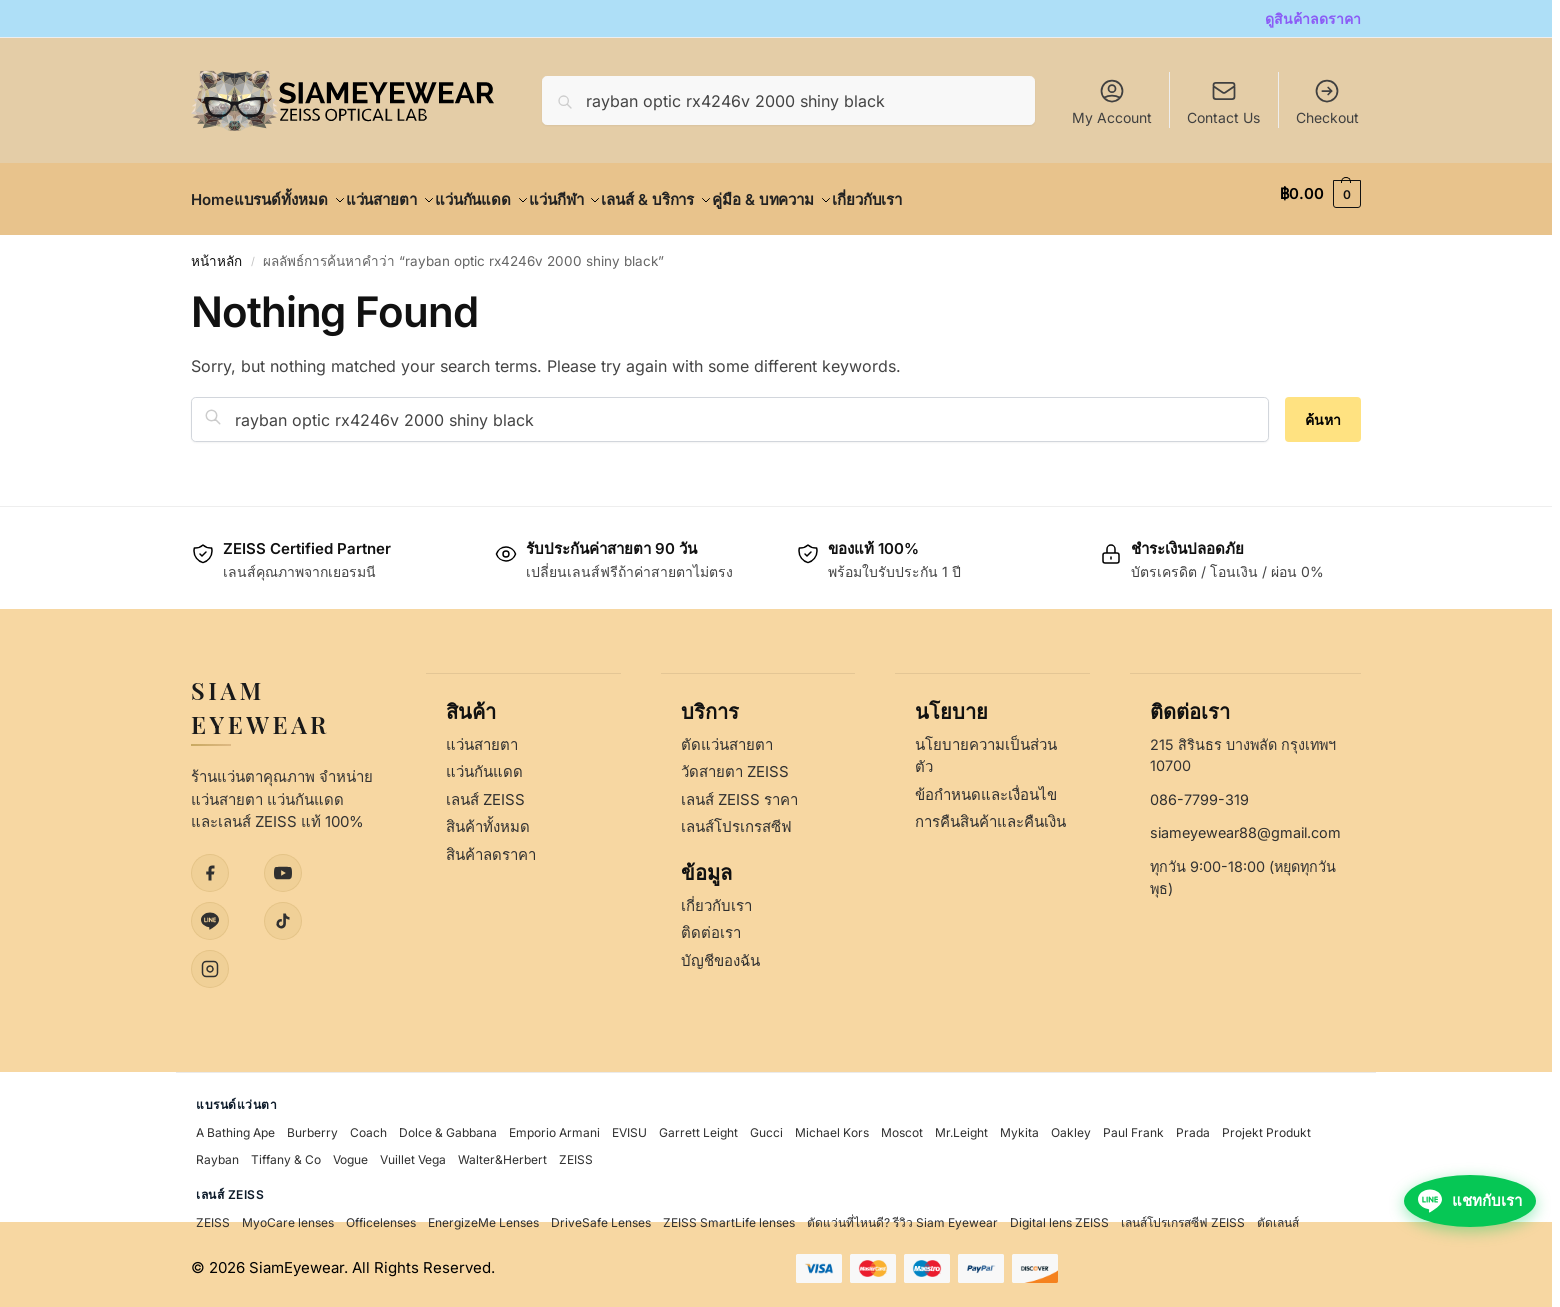  Describe the element at coordinates (482, 736) in the screenshot. I see `แว่นสายตา` at that location.